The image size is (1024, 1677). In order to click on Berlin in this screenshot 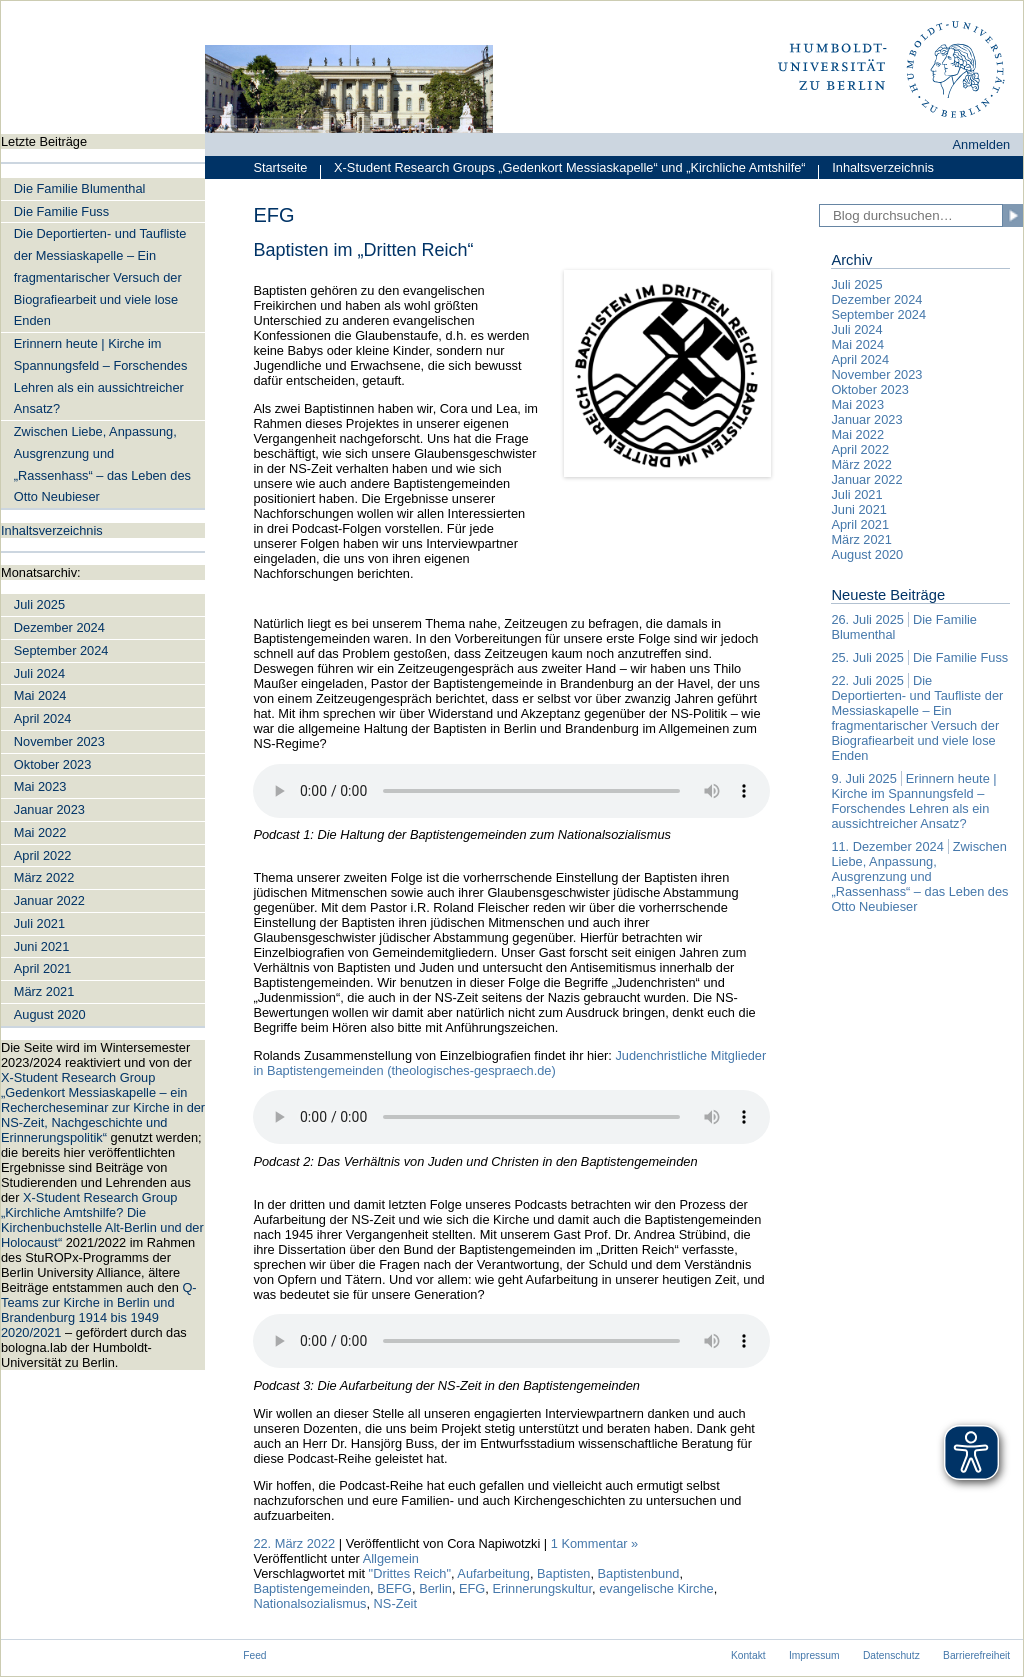, I will do `click(435, 1588)`.